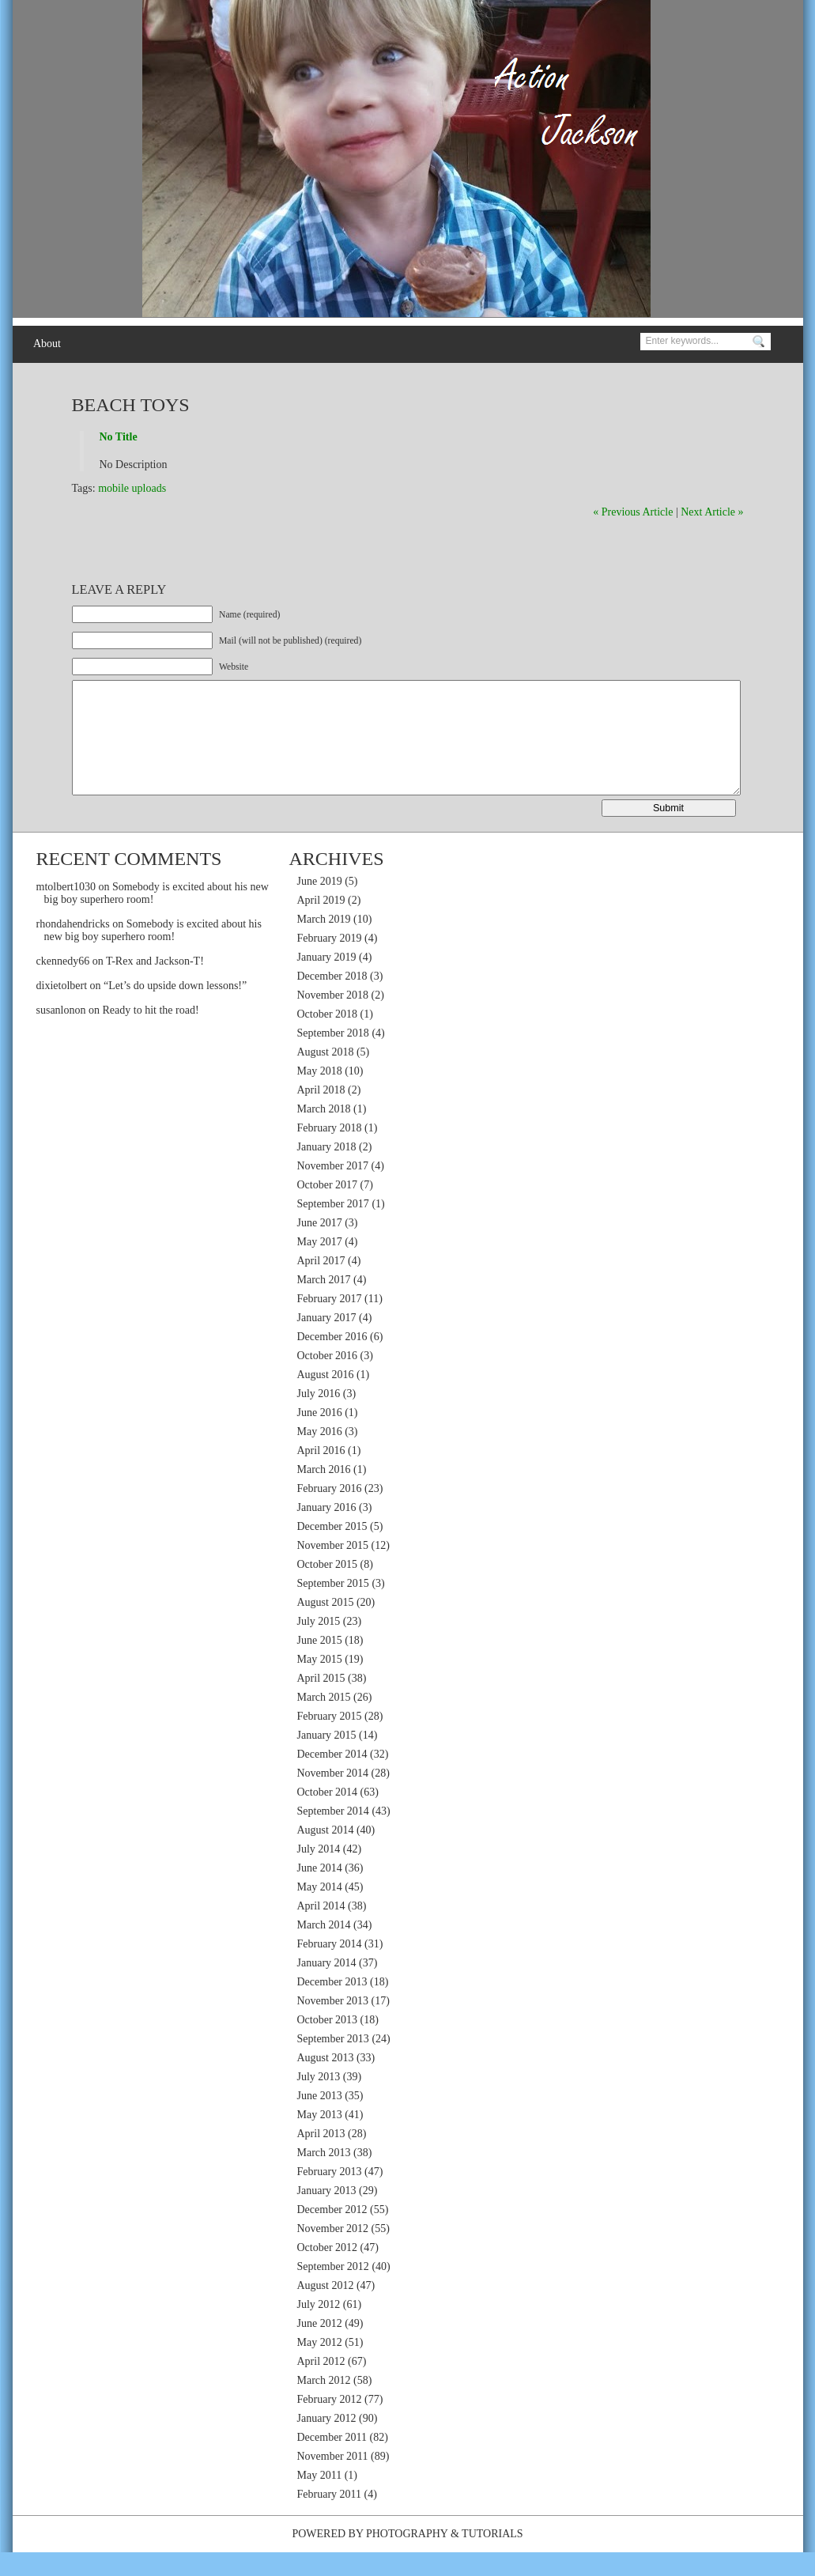 The height and width of the screenshot is (2576, 815). What do you see at coordinates (327, 1171) in the screenshot?
I see `January 2018` at bounding box center [327, 1171].